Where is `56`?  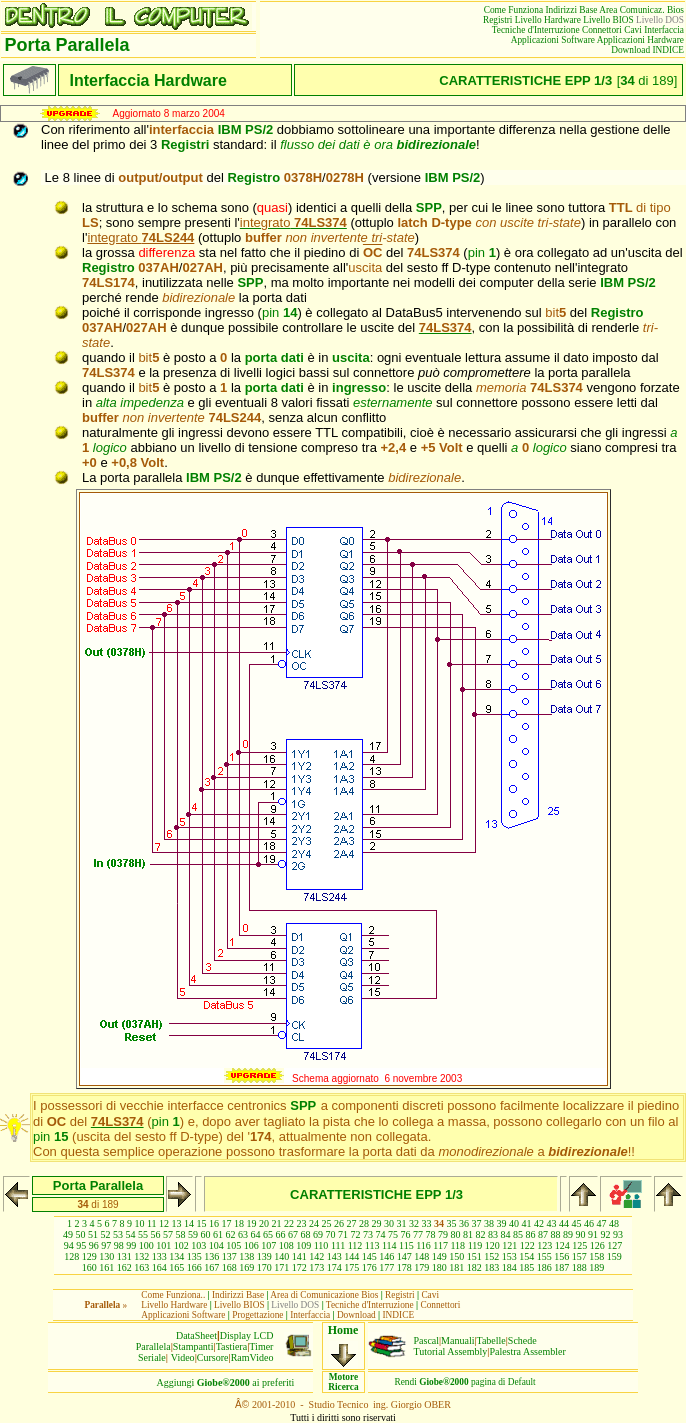
56 is located at coordinates (156, 1234).